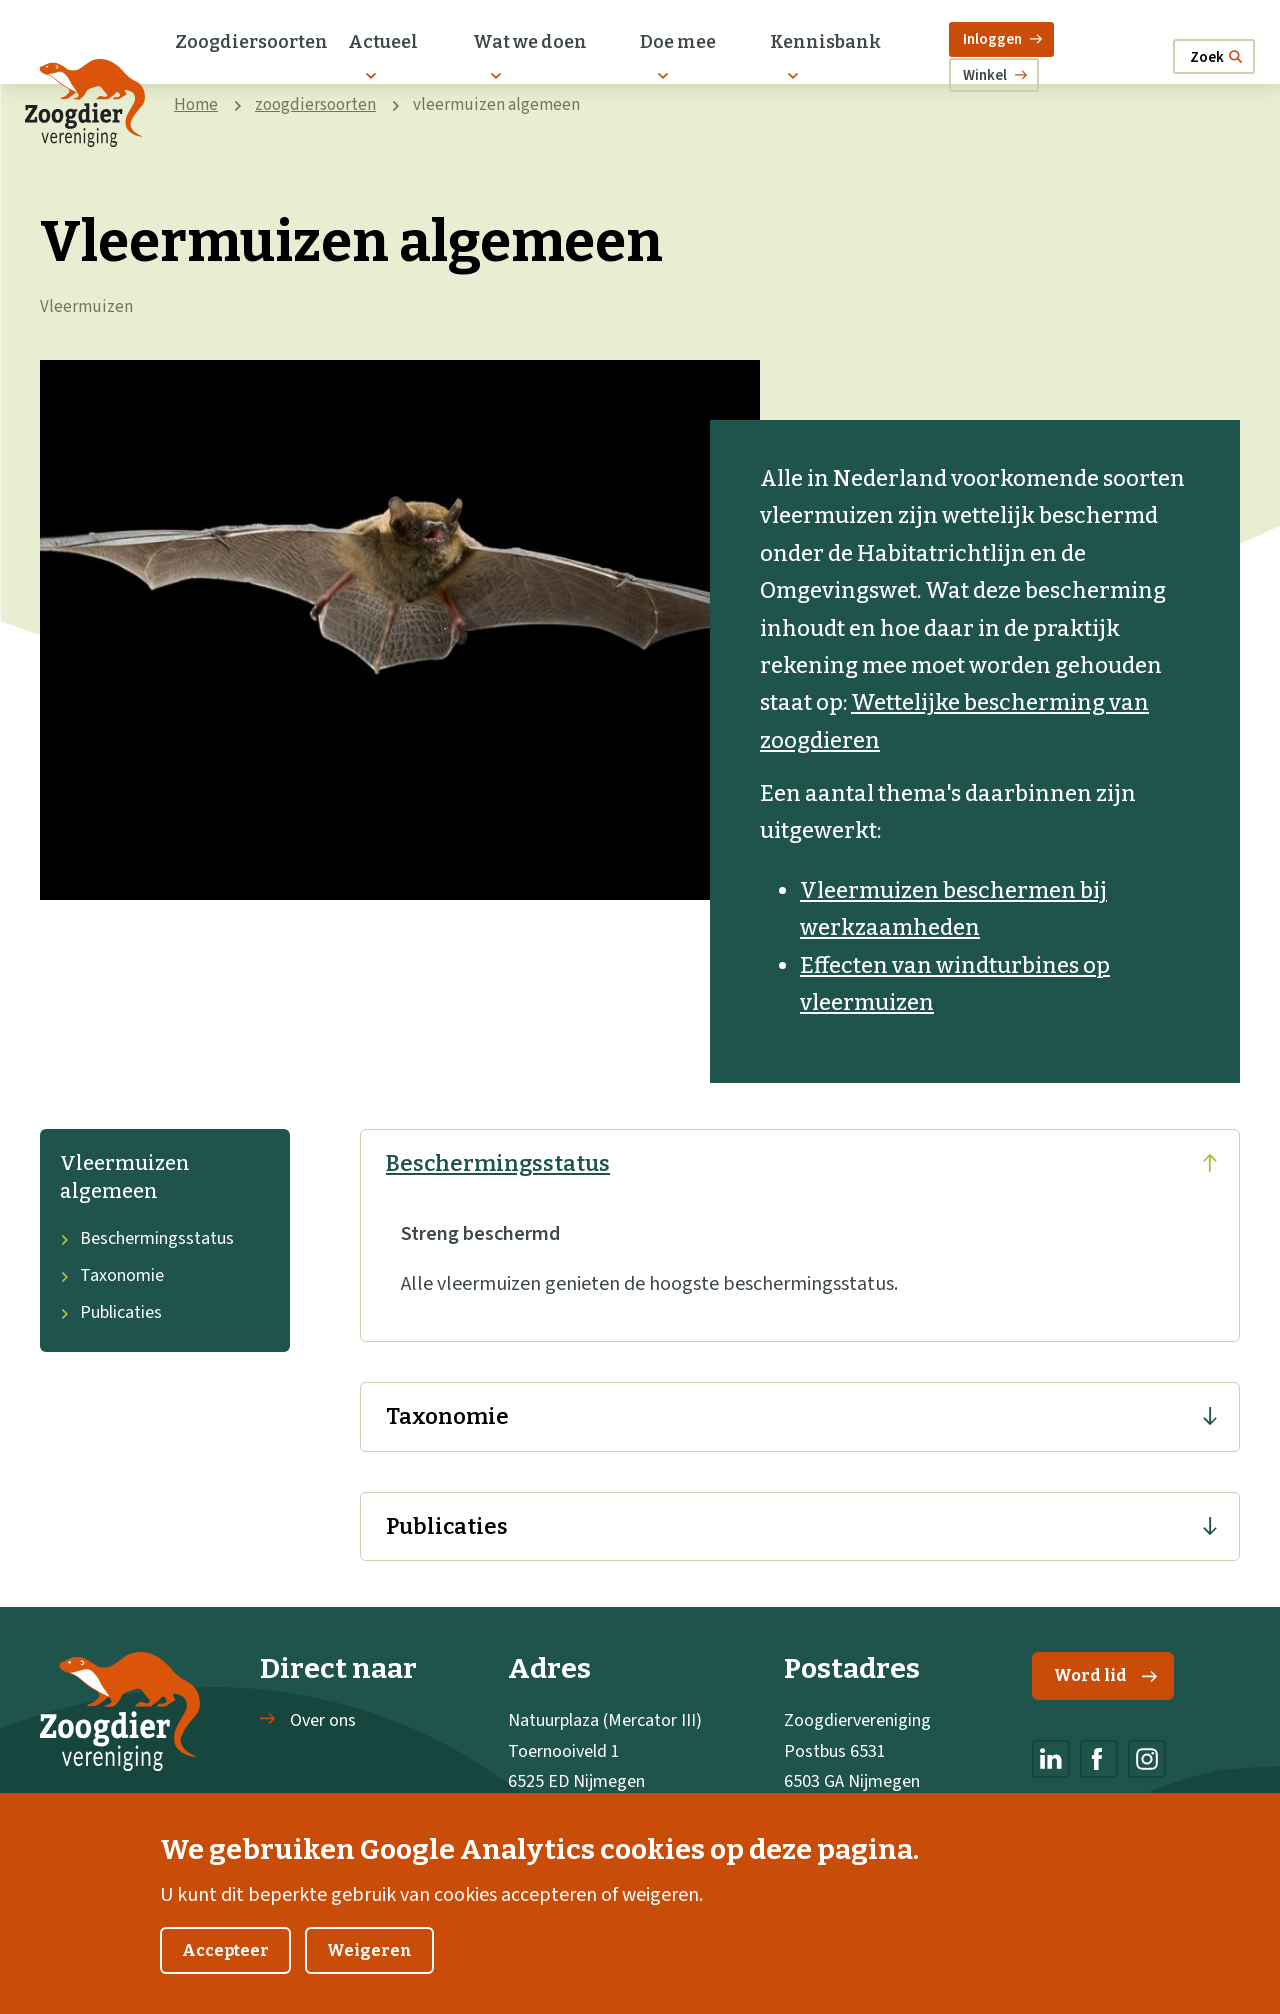 The width and height of the screenshot is (1280, 2014). What do you see at coordinates (112, 1275) in the screenshot?
I see `Taxonomie` at bounding box center [112, 1275].